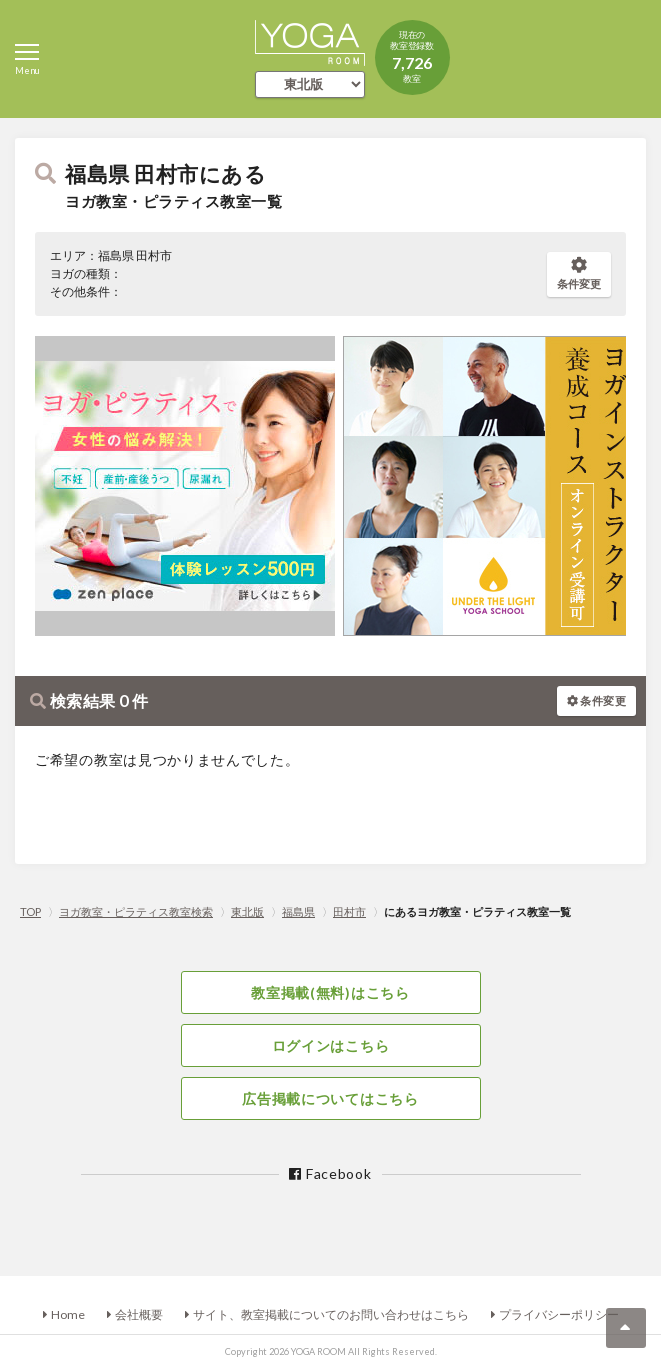  Describe the element at coordinates (349, 911) in the screenshot. I see `田村市` at that location.